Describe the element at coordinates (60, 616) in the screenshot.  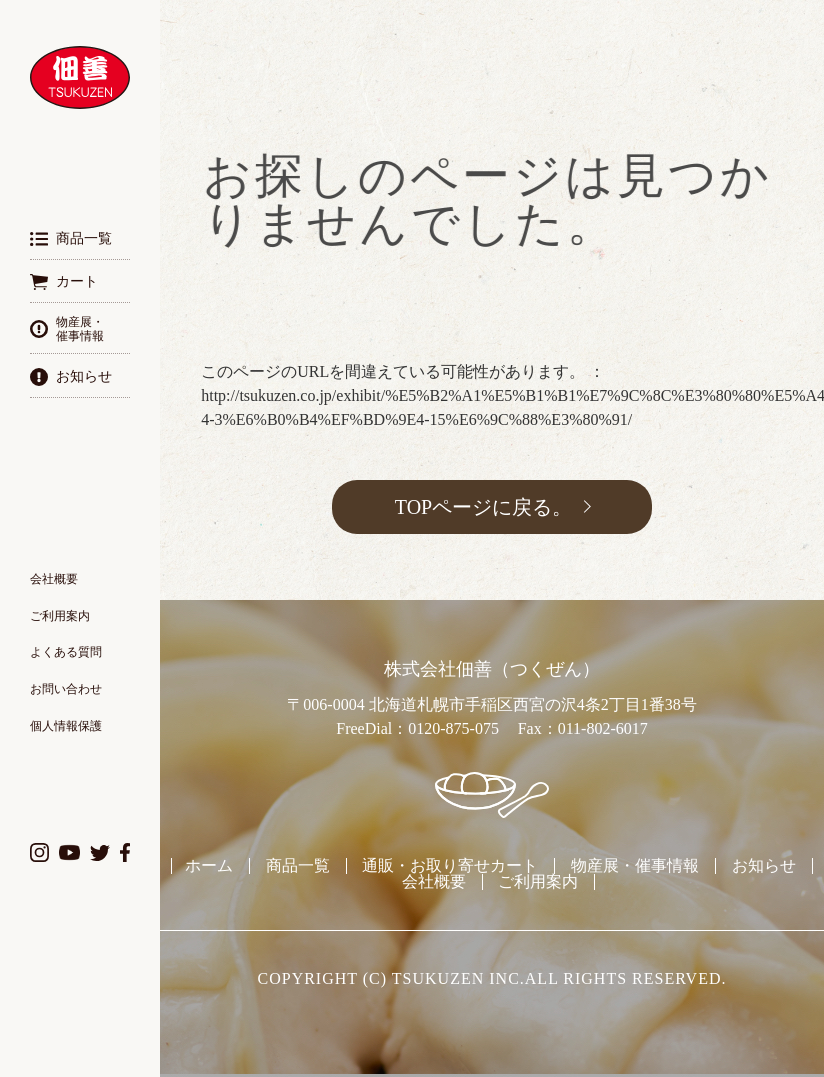
I see `ご利用案内` at that location.